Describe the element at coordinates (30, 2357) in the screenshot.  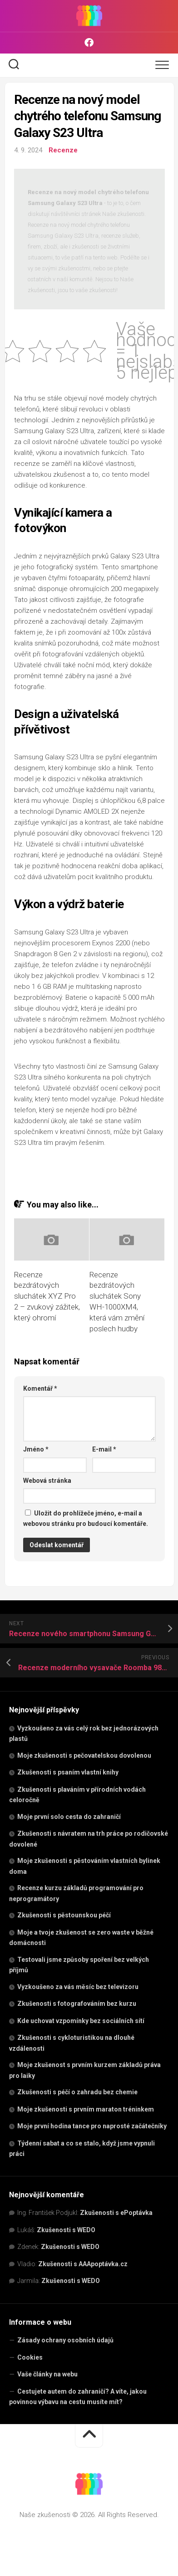
I see `Cookies` at that location.